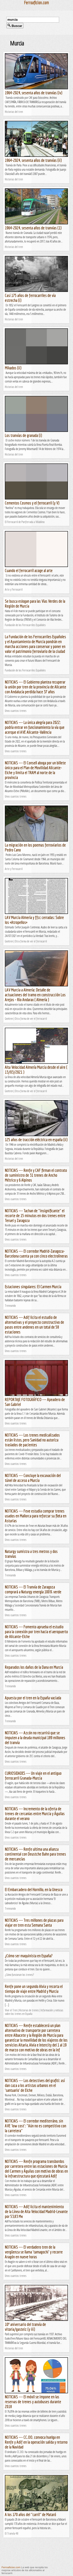 This screenshot has width=73, height=2576. I want to click on Estaciones singulares: El Carmen Murcia, so click(33, 1286).